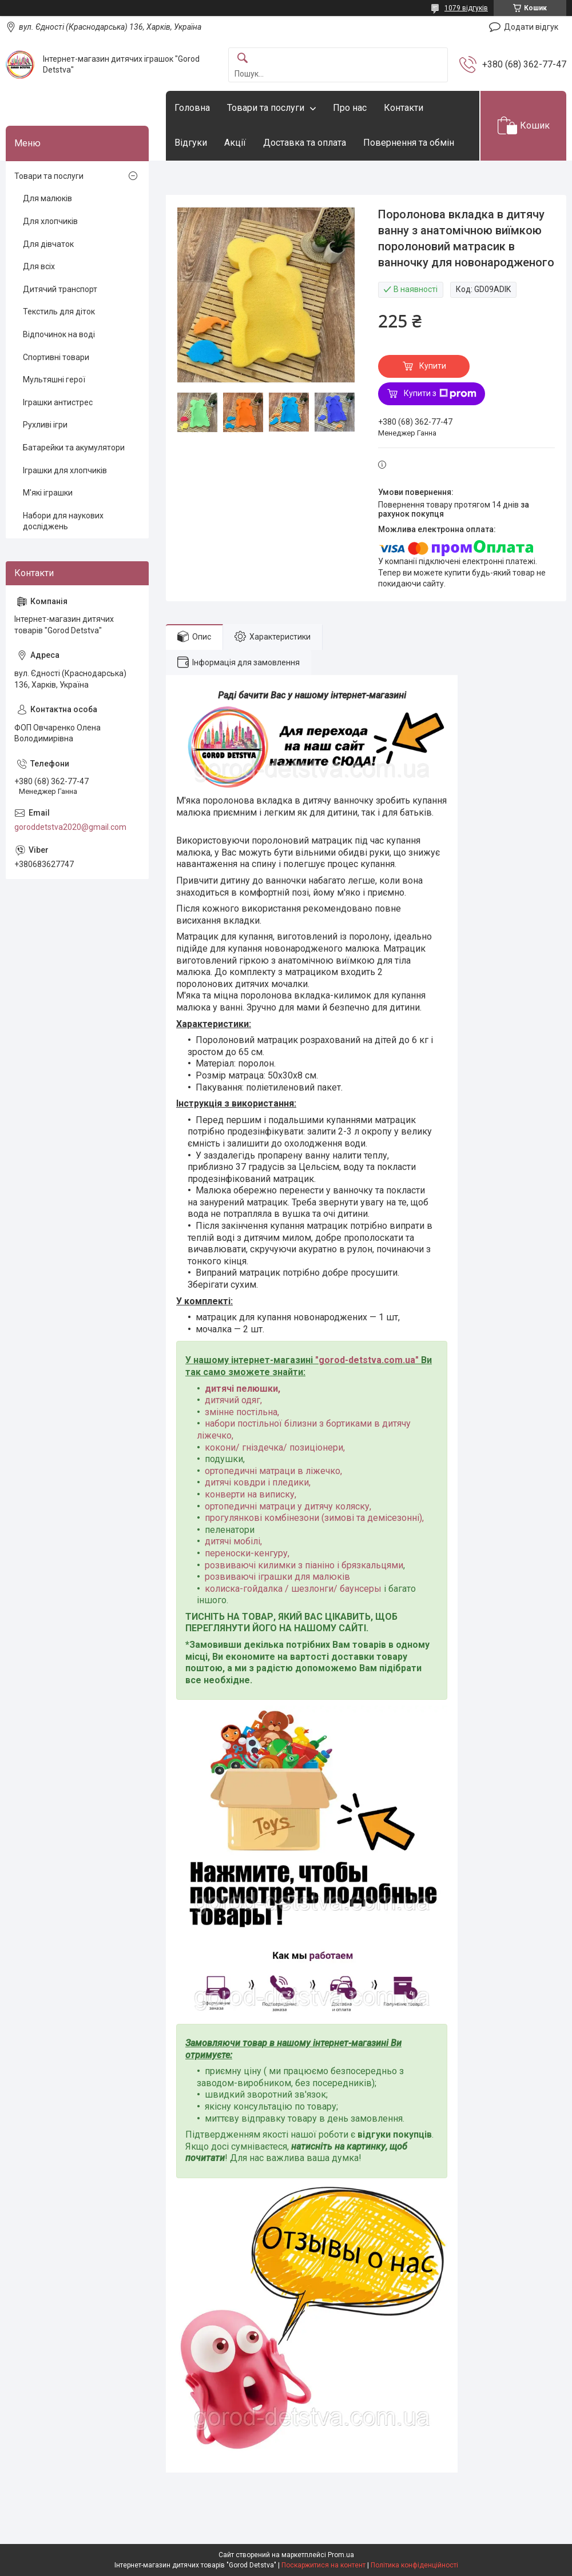 This screenshot has width=572, height=2576. What do you see at coordinates (47, 198) in the screenshot?
I see `Для малюків` at bounding box center [47, 198].